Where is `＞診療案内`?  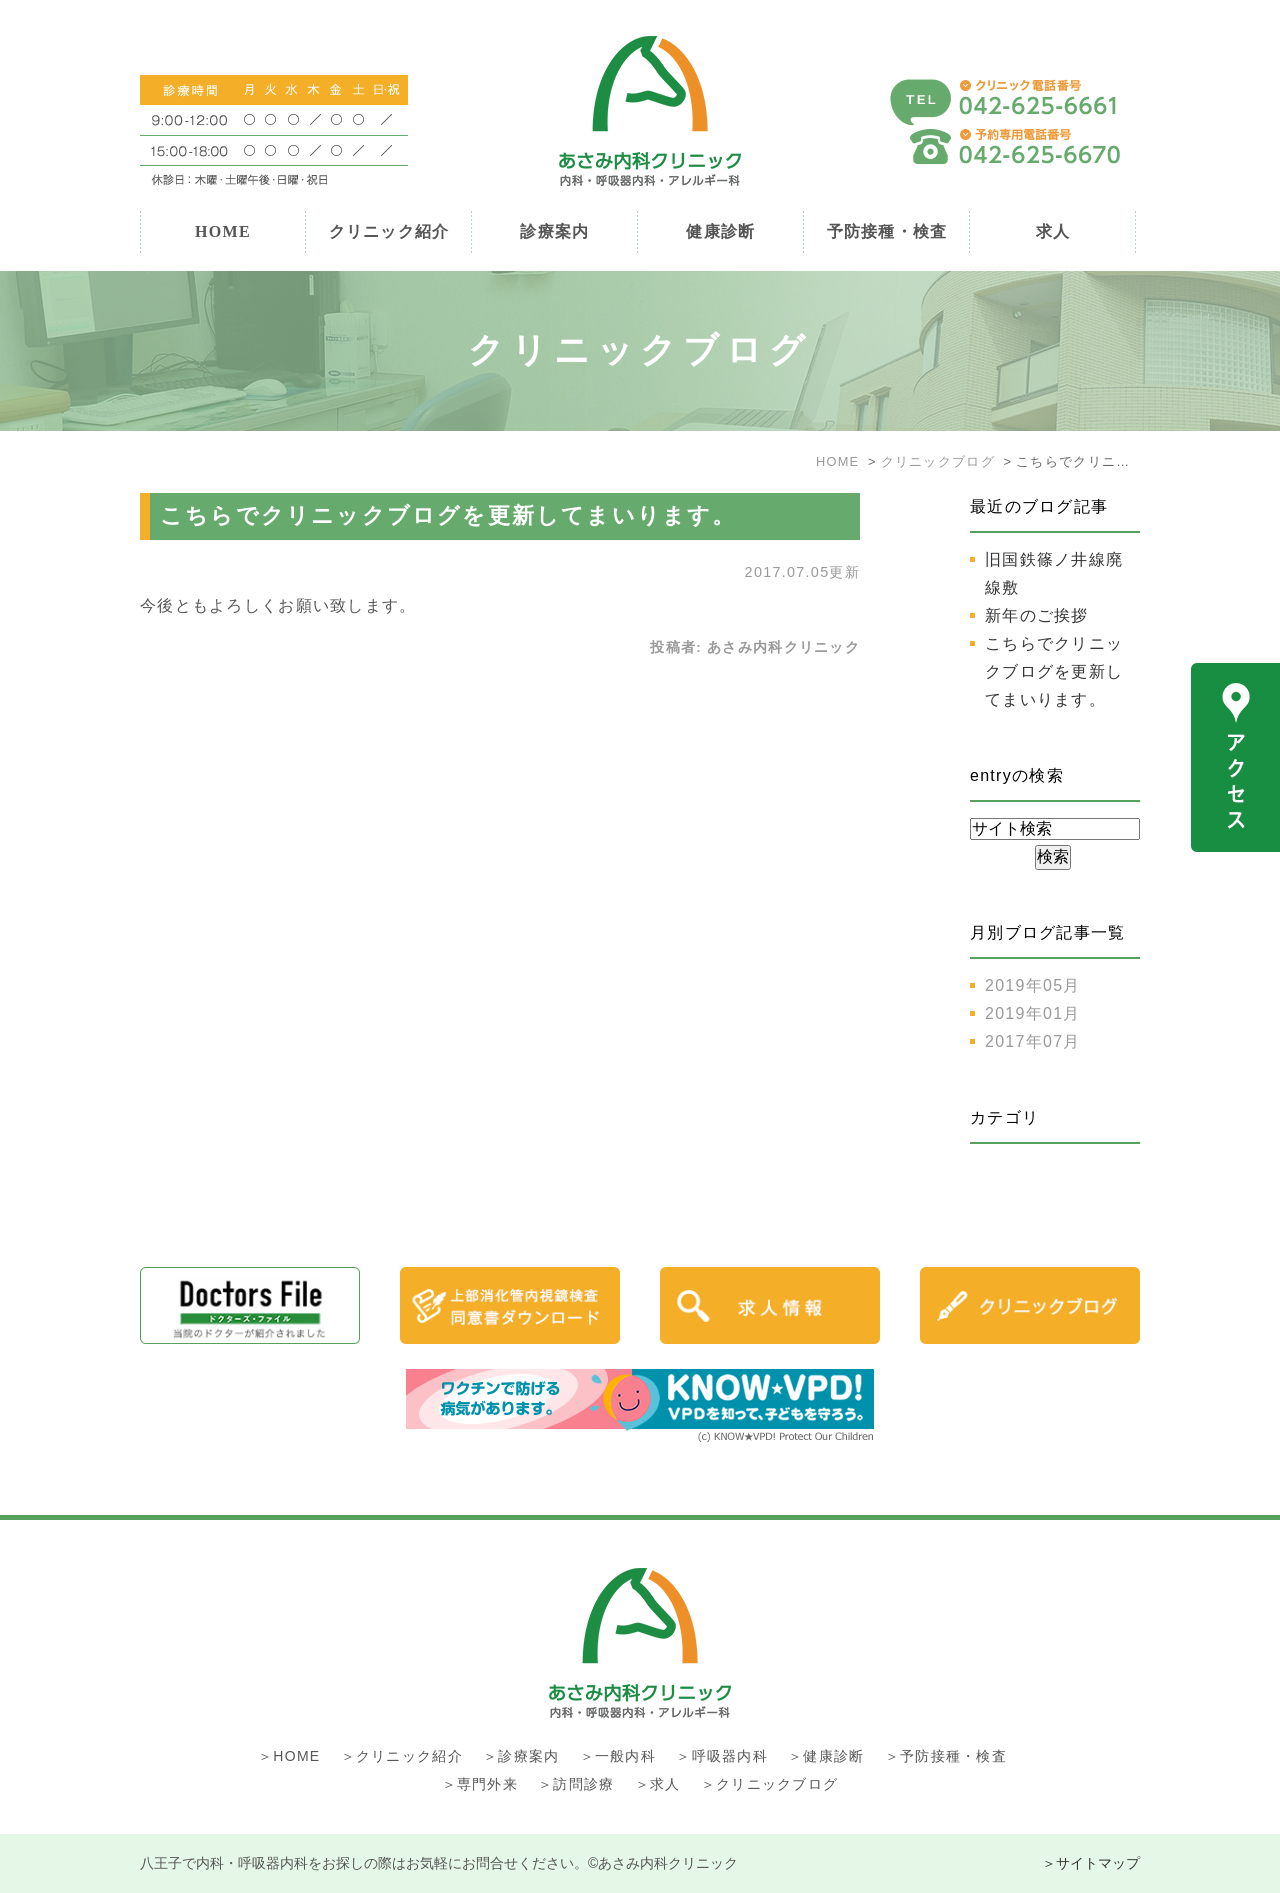
＞診療案内 is located at coordinates (521, 1756).